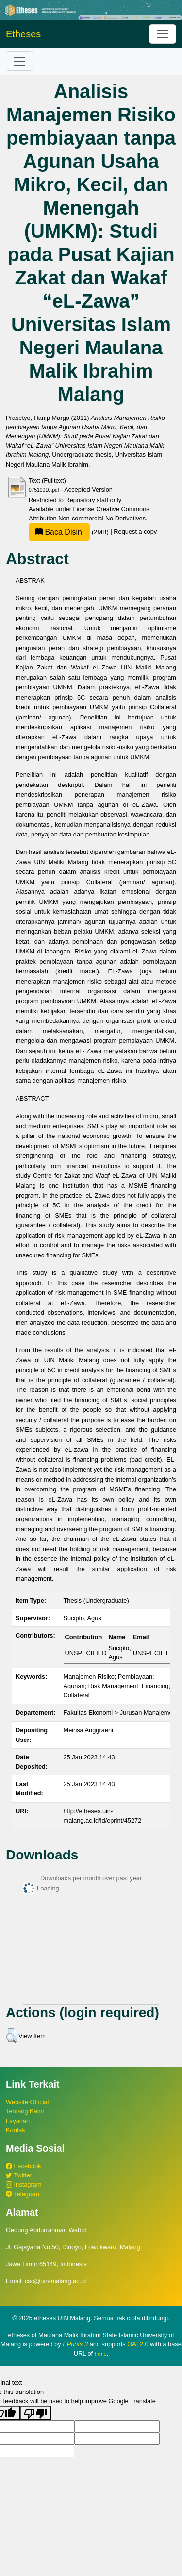 The height and width of the screenshot is (2576, 182). I want to click on EPrints 3, so click(75, 2344).